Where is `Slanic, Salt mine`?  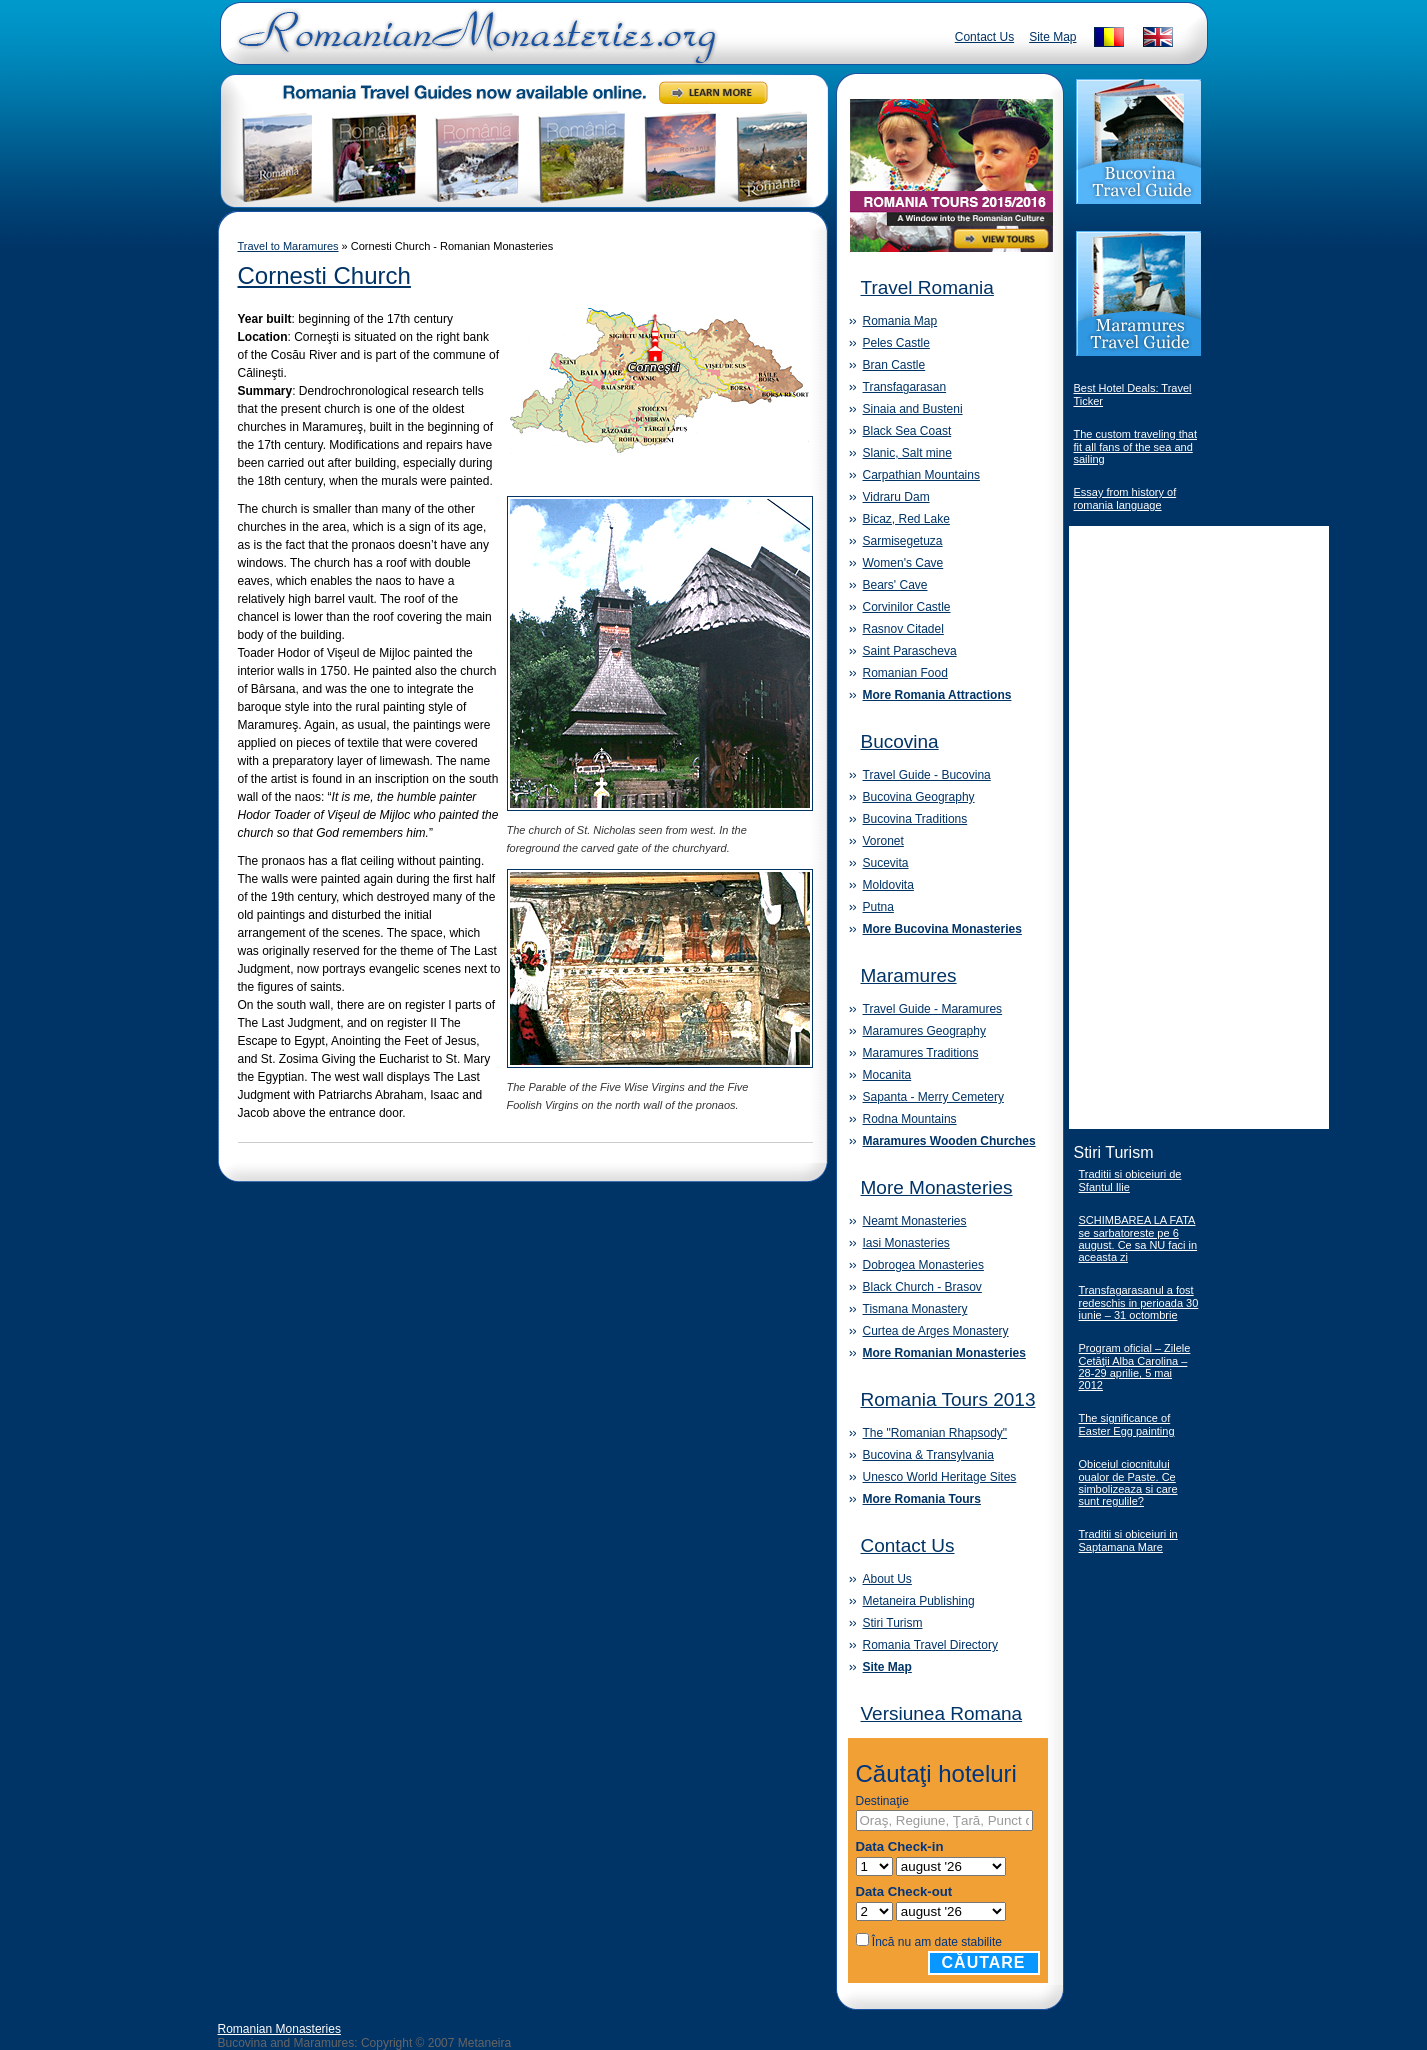 Slanic, Salt mine is located at coordinates (907, 453).